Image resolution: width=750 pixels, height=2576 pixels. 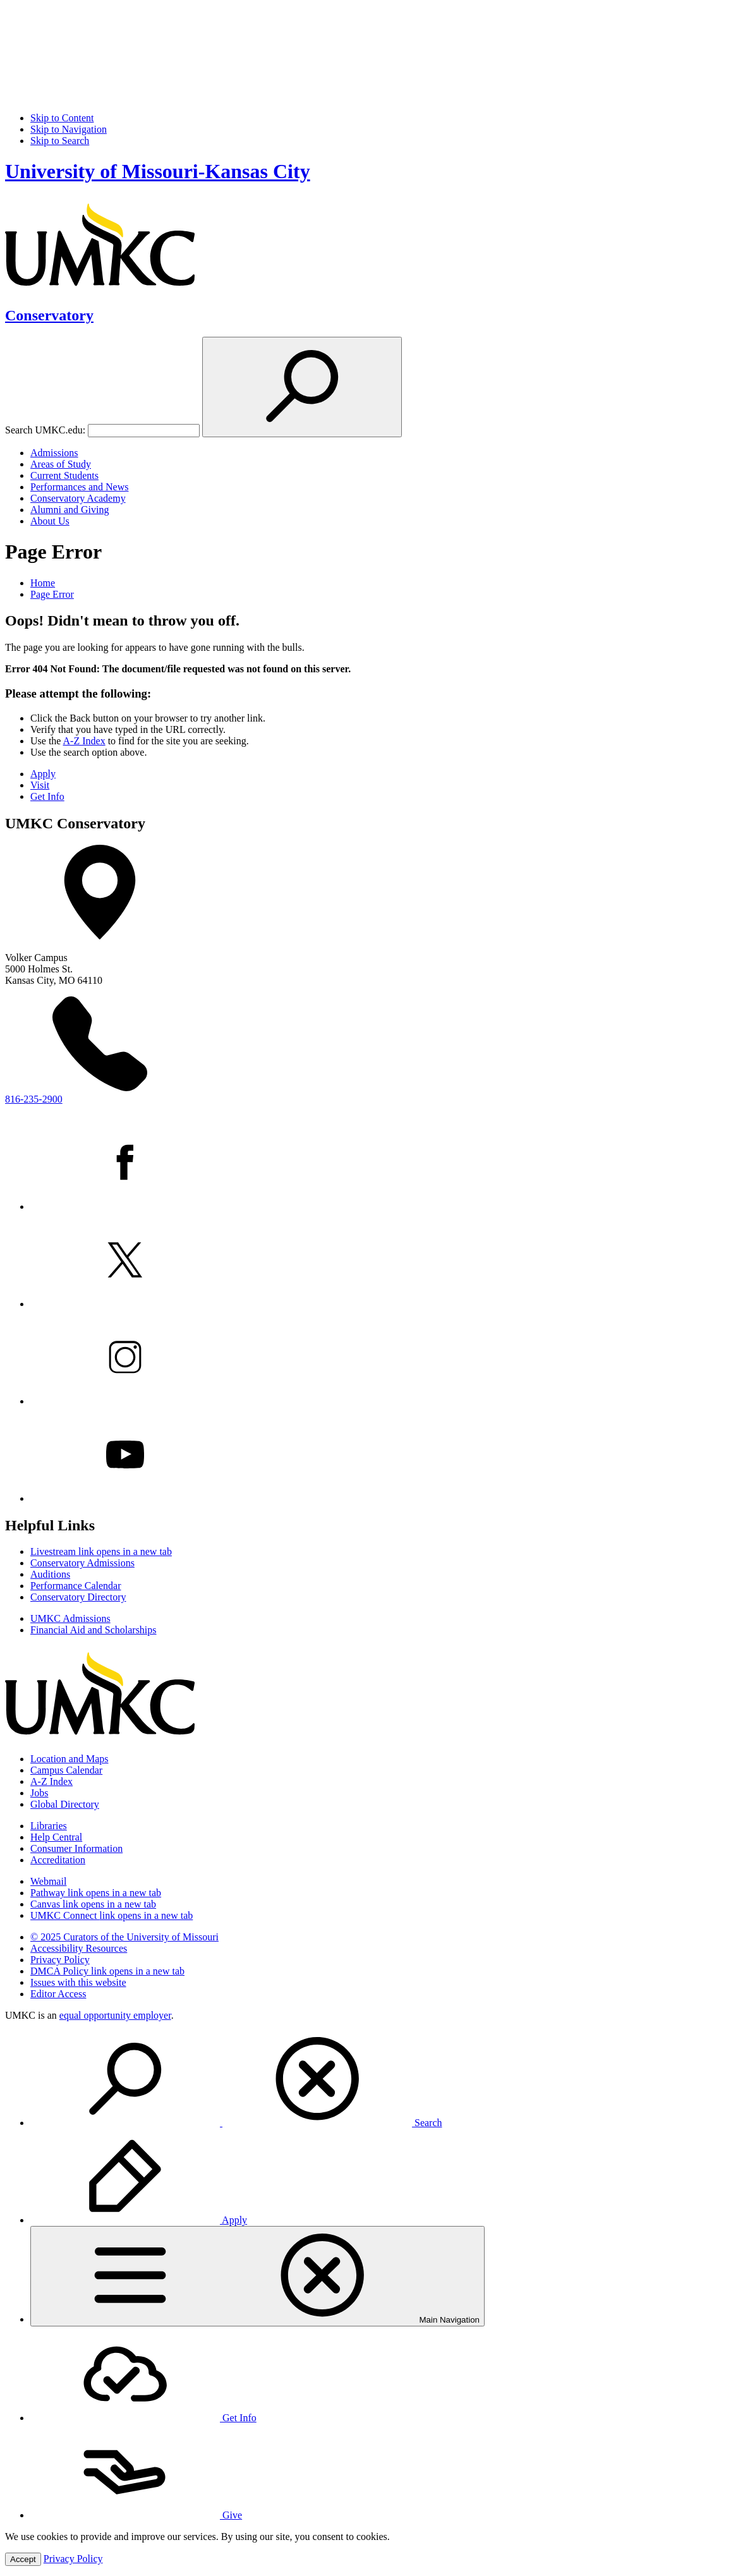 What do you see at coordinates (64, 1804) in the screenshot?
I see `Global Directory` at bounding box center [64, 1804].